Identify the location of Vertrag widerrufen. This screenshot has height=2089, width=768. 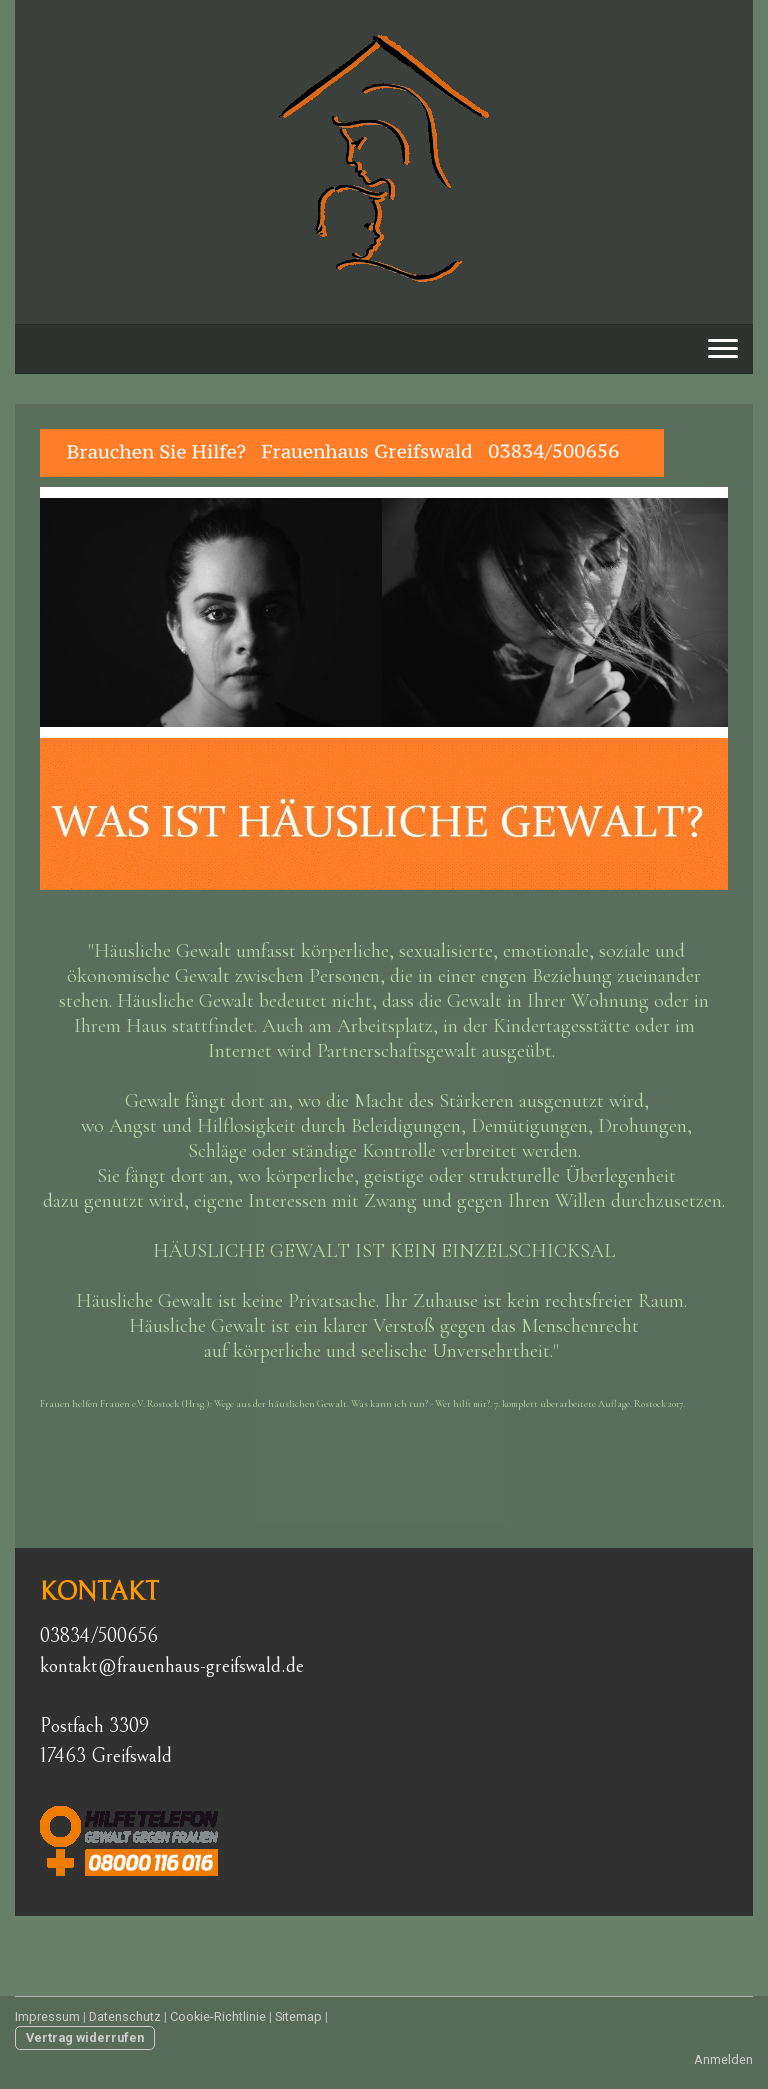
(85, 2037).